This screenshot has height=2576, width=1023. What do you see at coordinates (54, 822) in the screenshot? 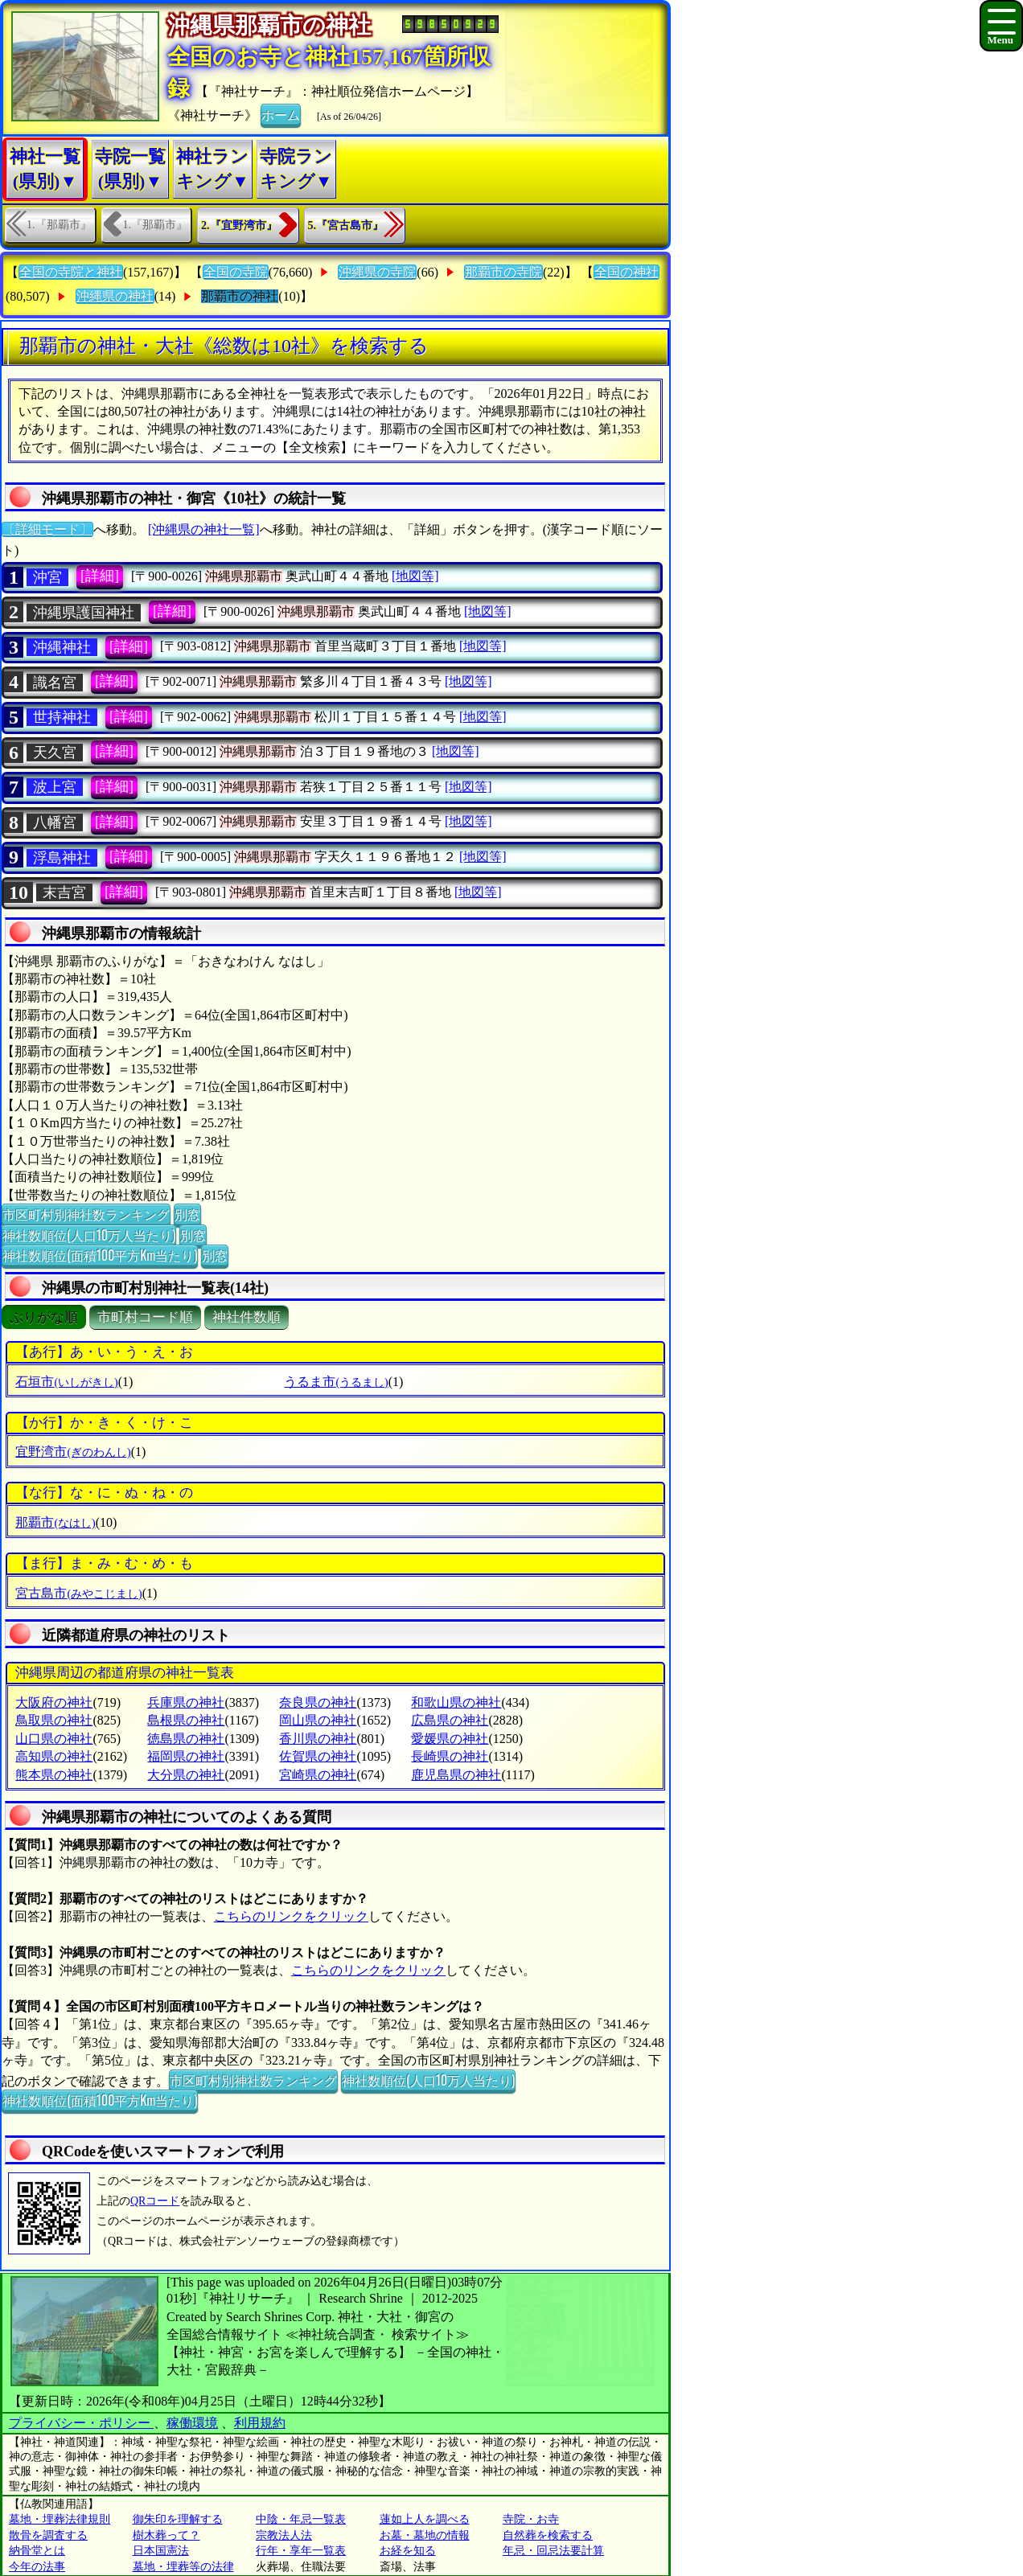
I see `八幡宮` at bounding box center [54, 822].